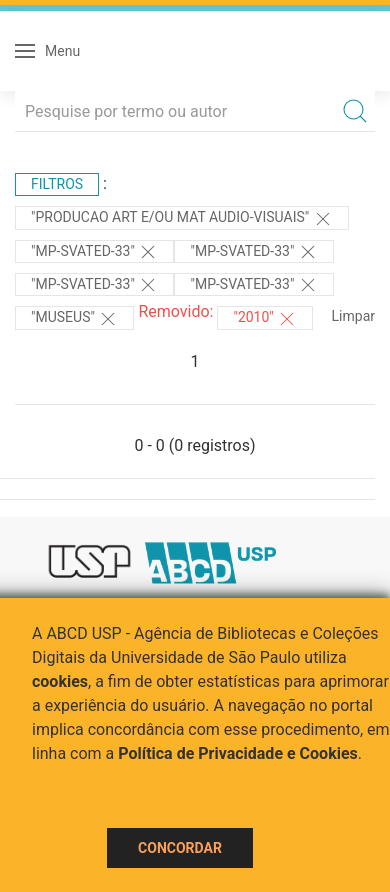 The image size is (390, 892). Describe the element at coordinates (57, 184) in the screenshot. I see `Filtros` at that location.